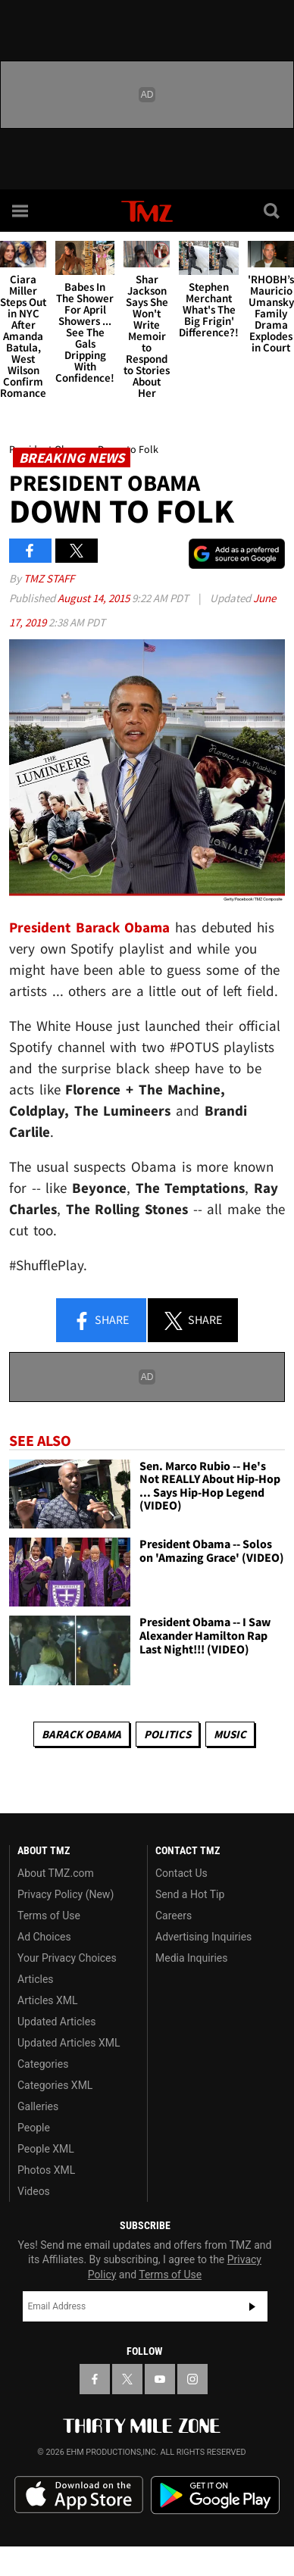  I want to click on Barack Obama, so click(81, 1734).